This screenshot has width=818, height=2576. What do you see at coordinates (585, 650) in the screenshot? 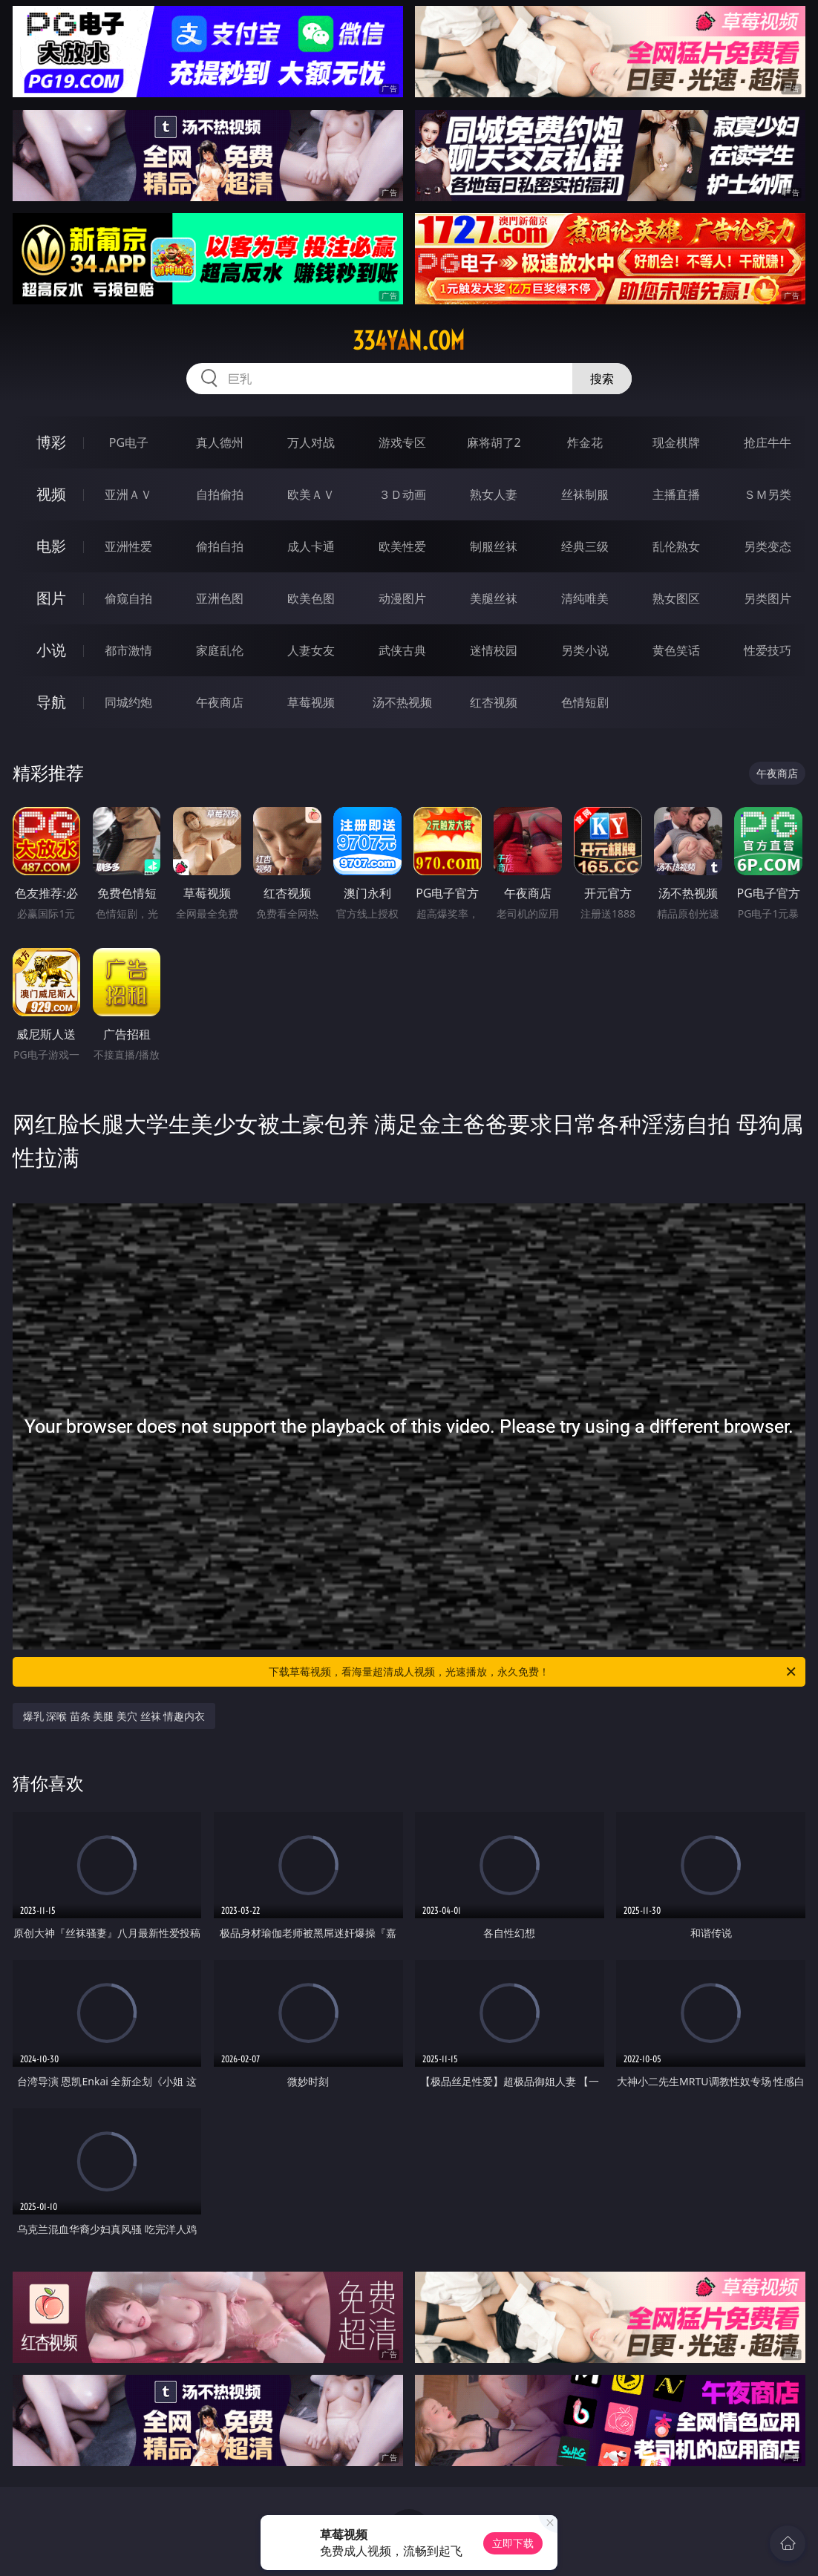
I see `另类小说` at bounding box center [585, 650].